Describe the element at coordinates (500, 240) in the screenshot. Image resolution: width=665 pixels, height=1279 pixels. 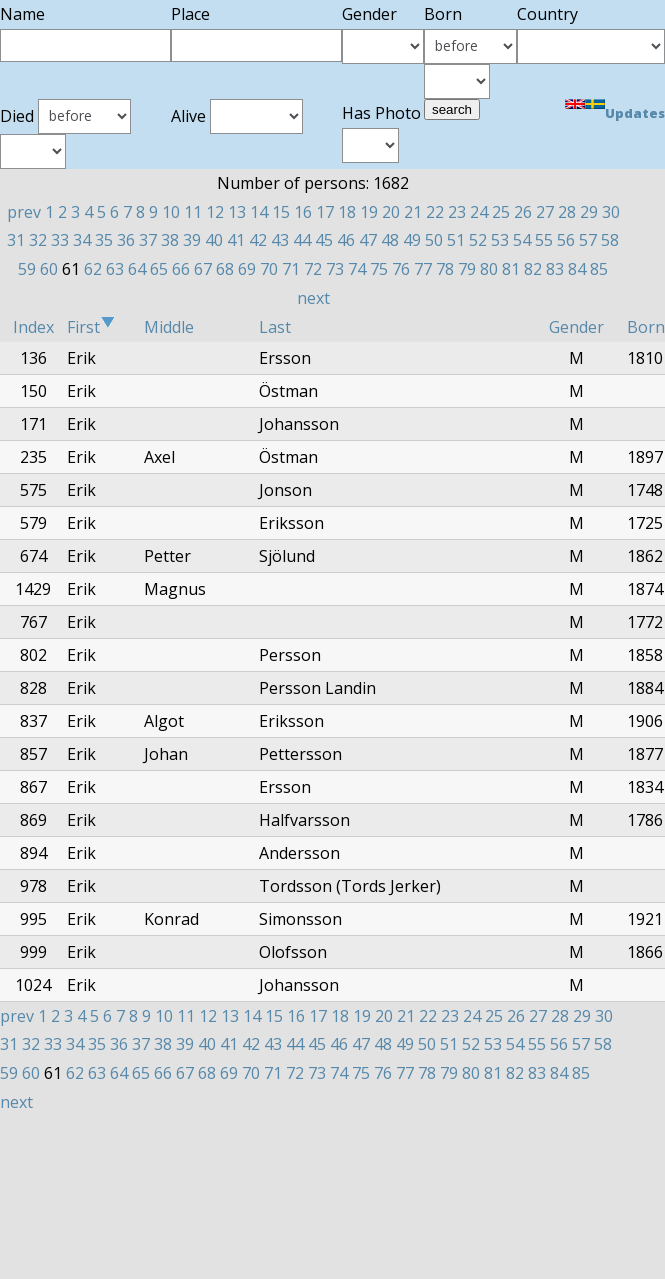
I see `53` at that location.